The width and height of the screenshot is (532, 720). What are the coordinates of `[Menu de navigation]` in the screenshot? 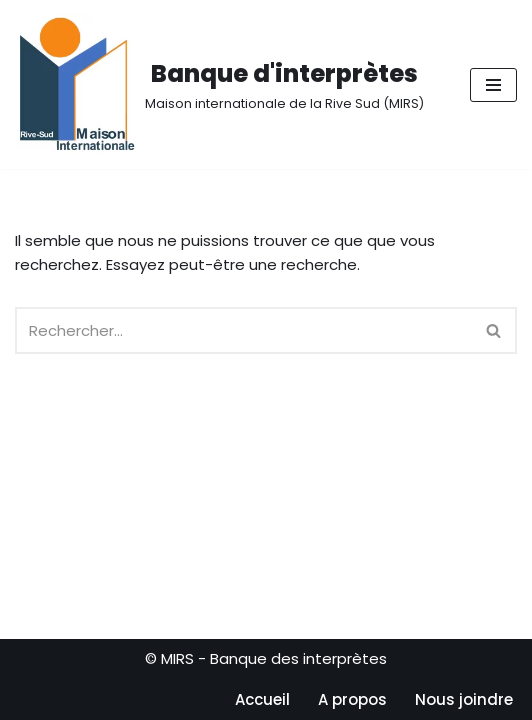 It's located at (493, 85).